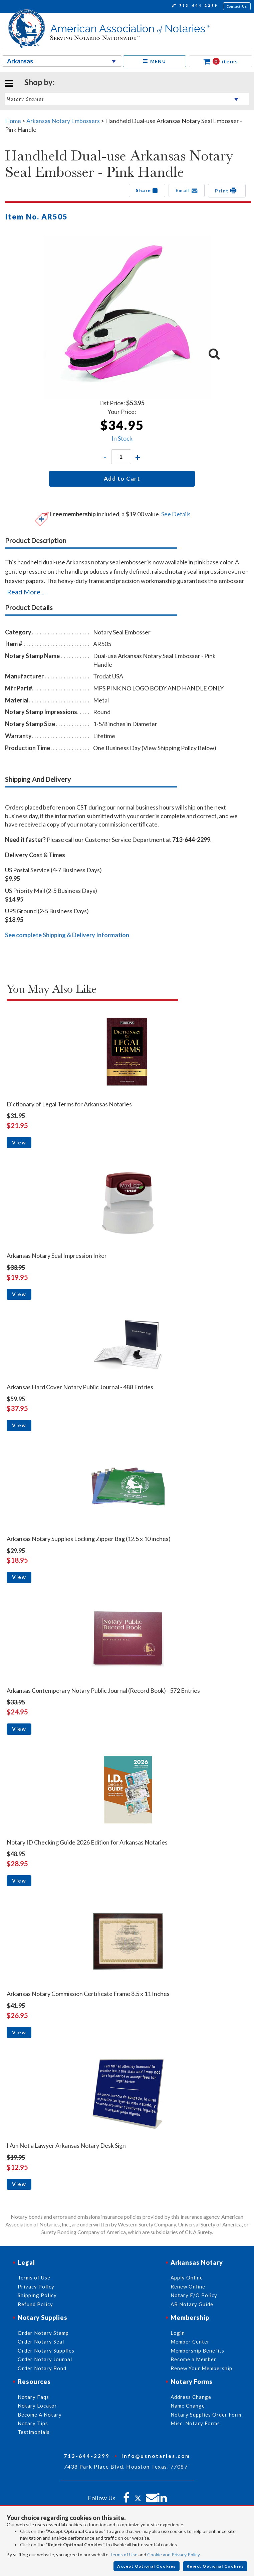 This screenshot has width=254, height=2576. I want to click on See complete Shipping & Delivery Information, so click(67, 935).